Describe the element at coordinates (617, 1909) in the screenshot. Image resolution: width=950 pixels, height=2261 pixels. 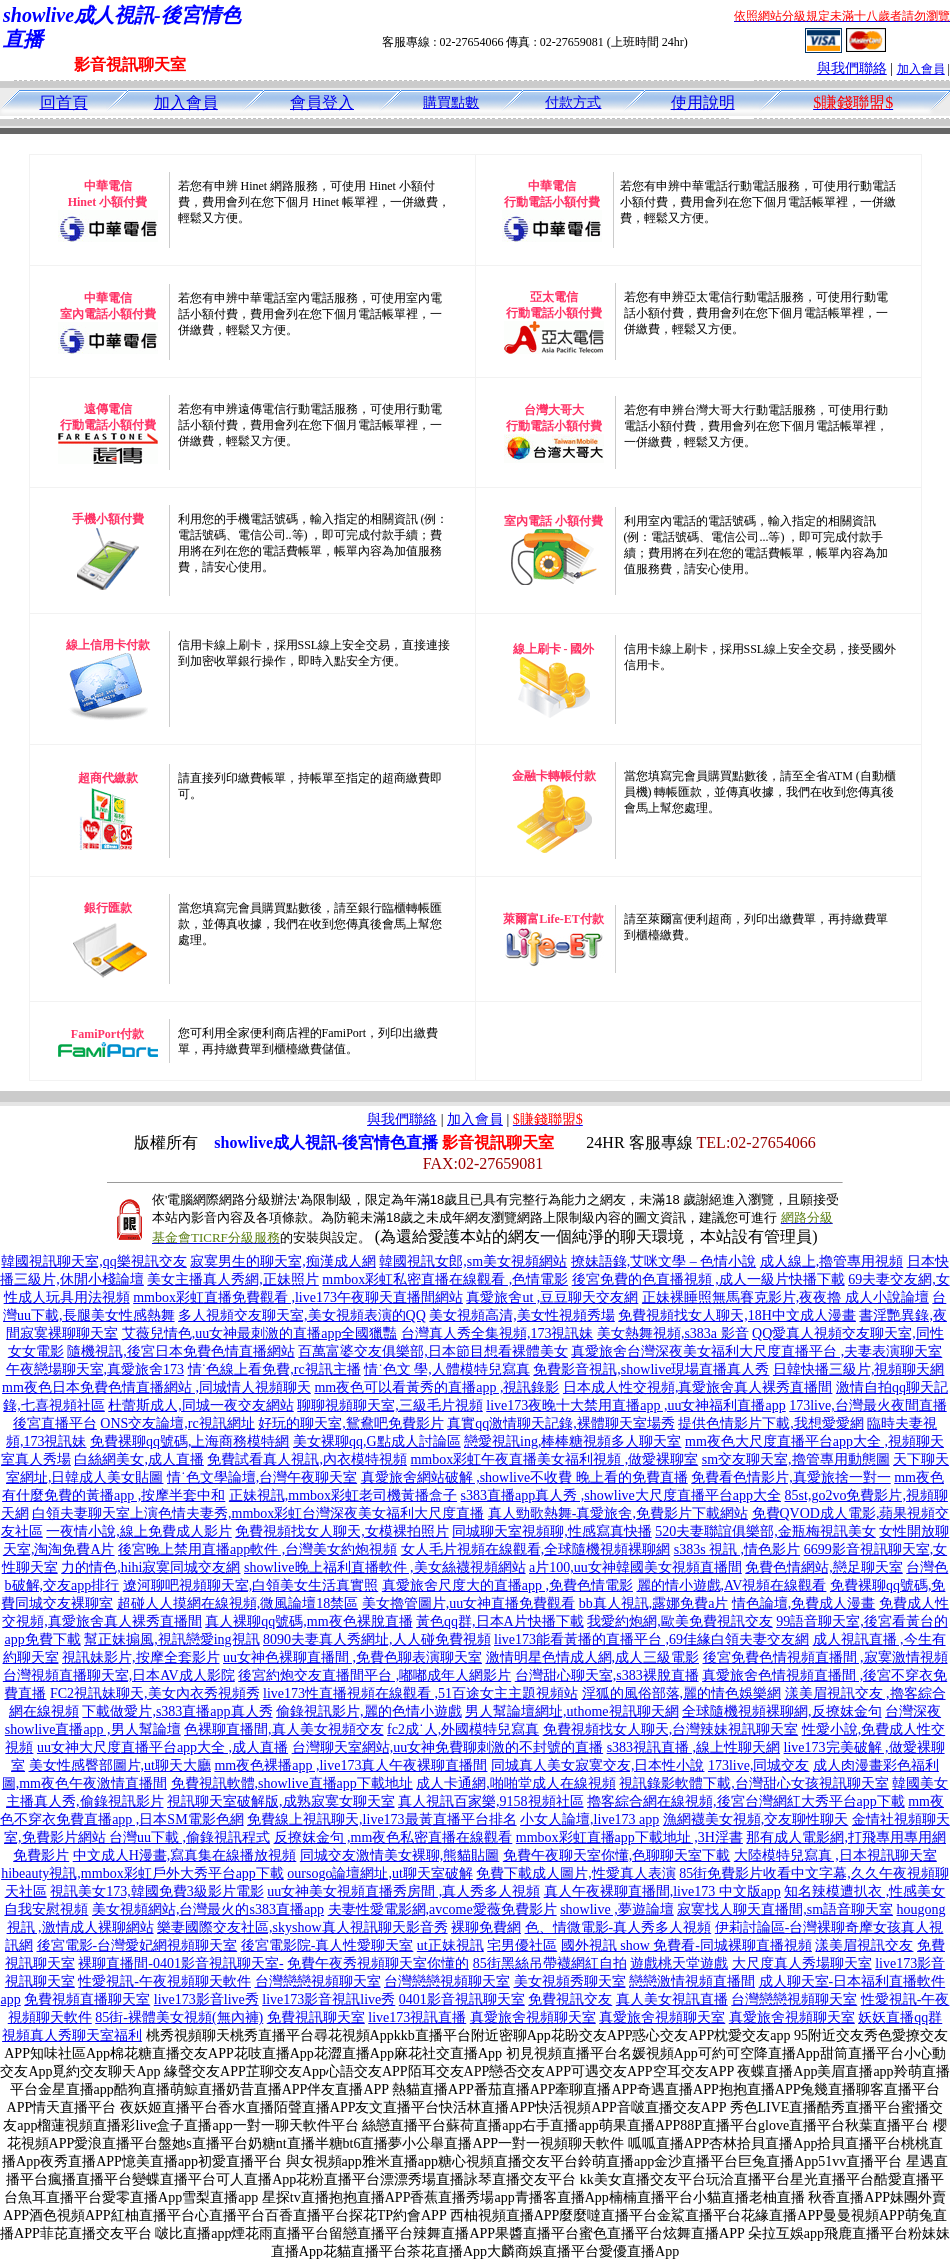
I see `showlive ,夢遊論壇` at that location.